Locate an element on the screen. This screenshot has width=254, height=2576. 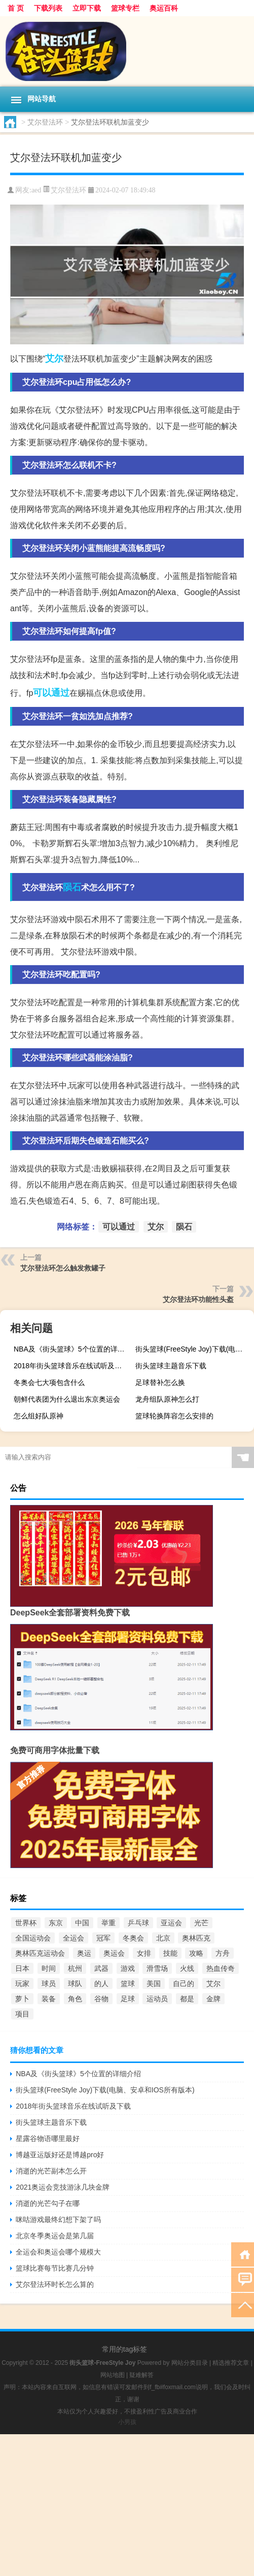
奥运会 [奥运会 (12,064个项目)] is located at coordinates (114, 1953).